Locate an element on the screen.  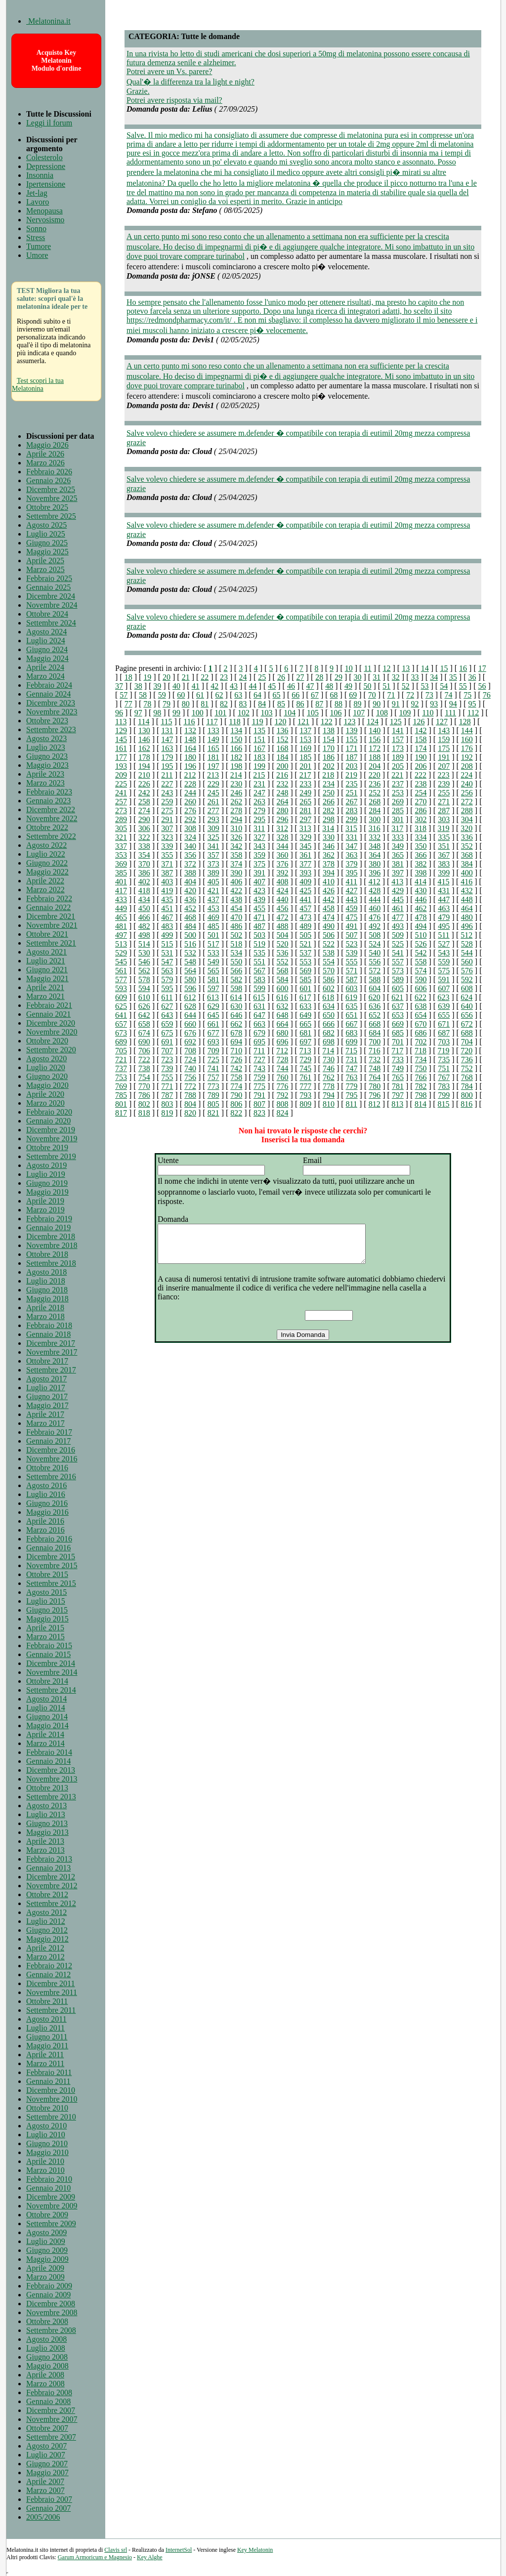
670 is located at coordinates (421, 1024).